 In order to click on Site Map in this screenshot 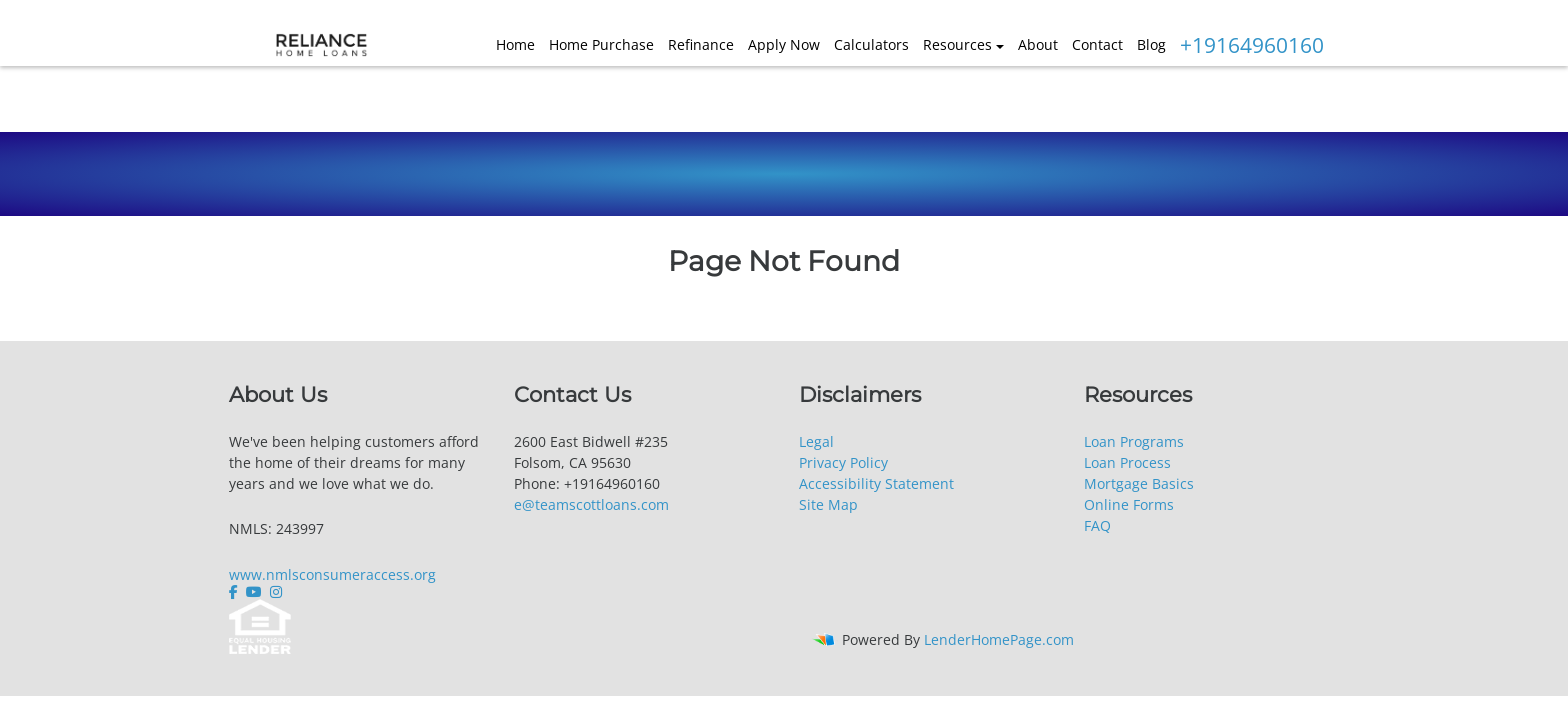, I will do `click(828, 504)`.